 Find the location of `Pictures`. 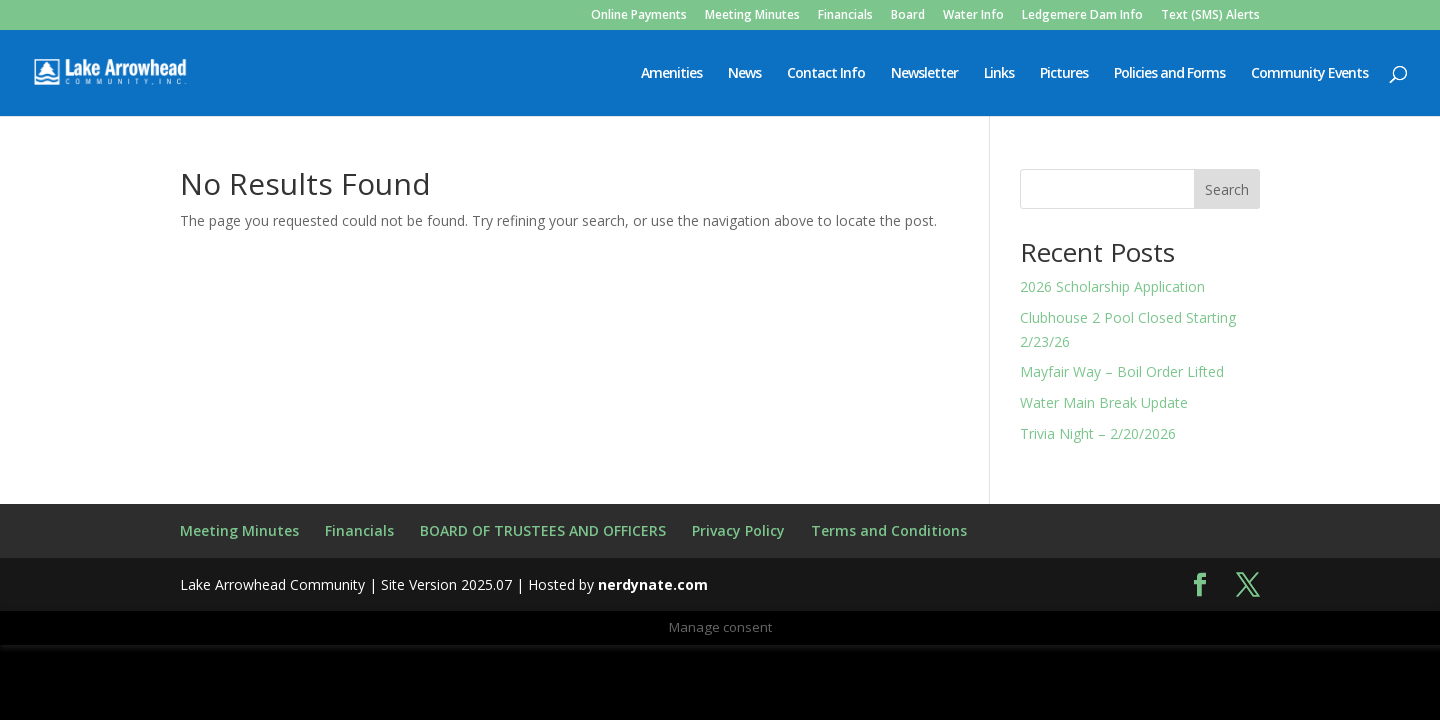

Pictures is located at coordinates (1064, 74).